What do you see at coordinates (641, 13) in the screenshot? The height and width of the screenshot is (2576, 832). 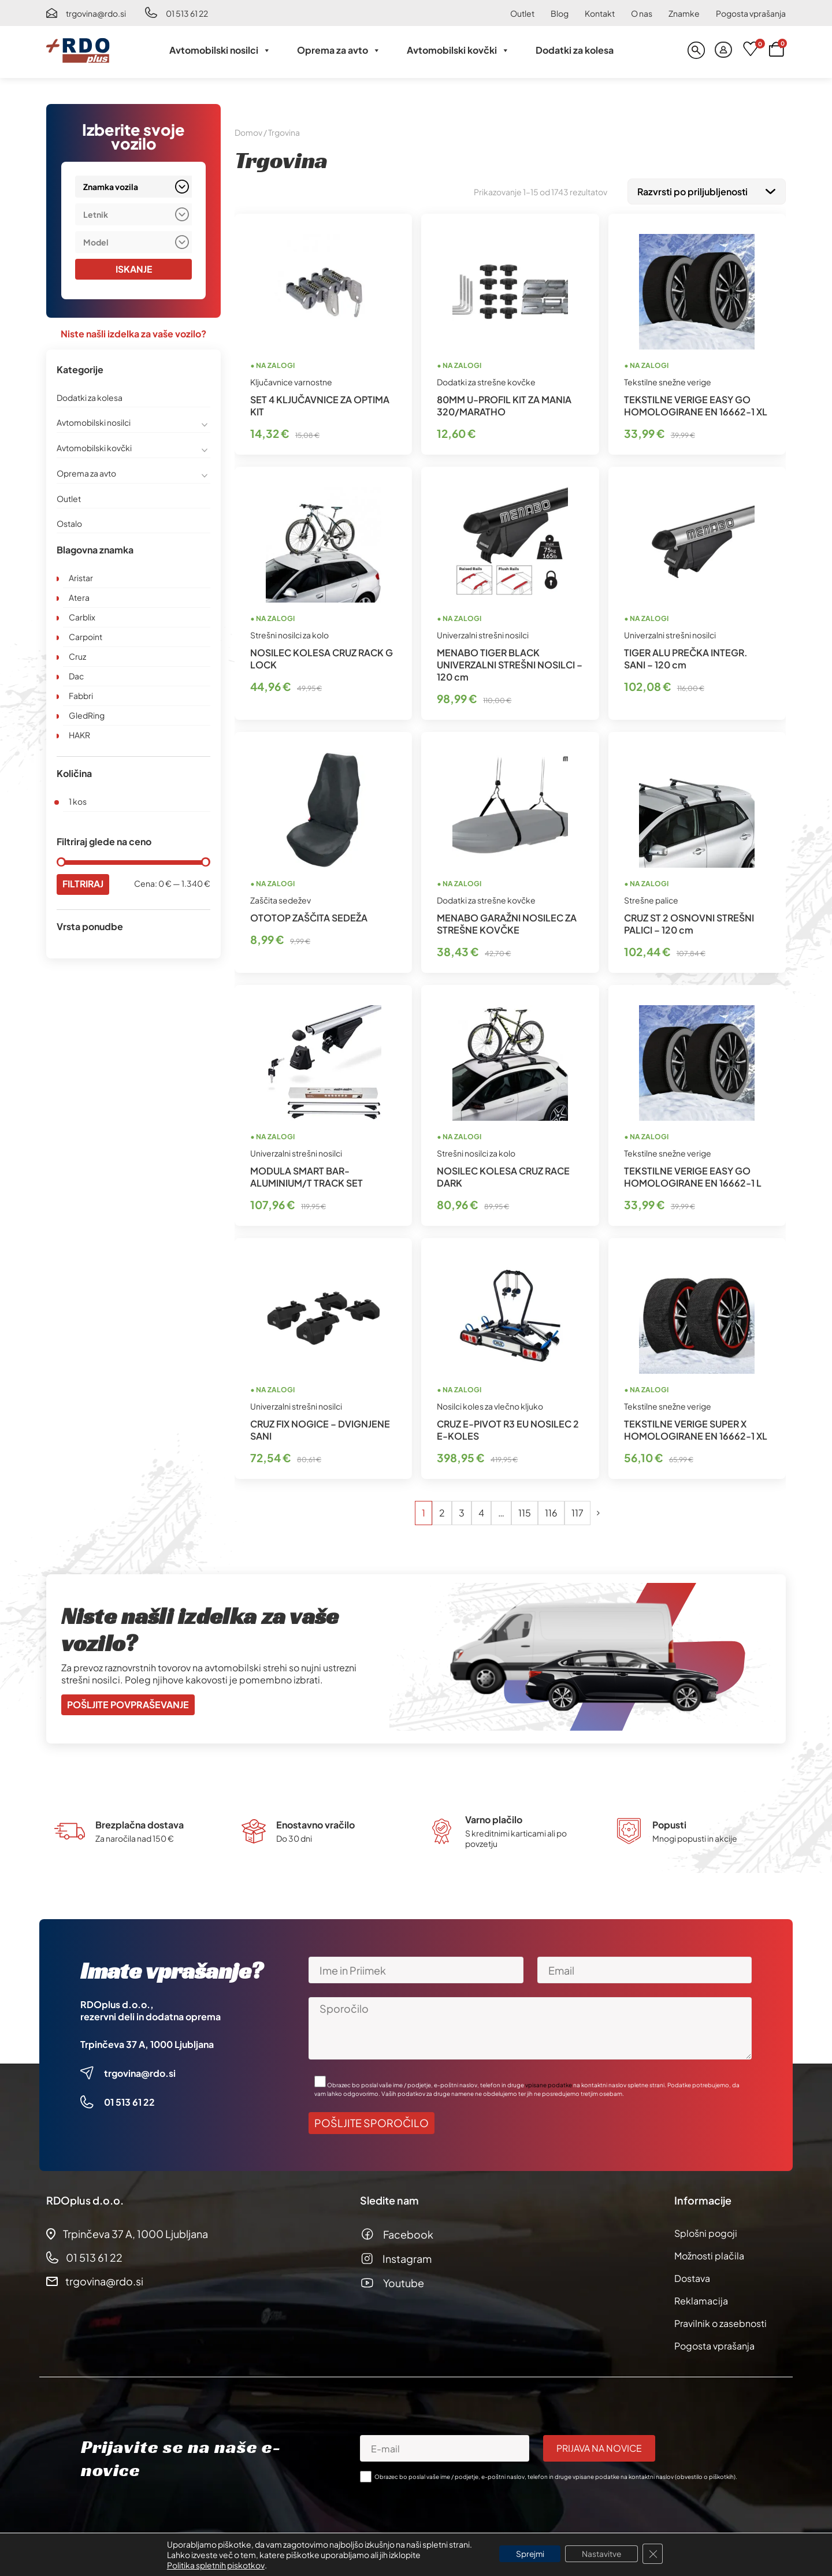 I see `O nas` at bounding box center [641, 13].